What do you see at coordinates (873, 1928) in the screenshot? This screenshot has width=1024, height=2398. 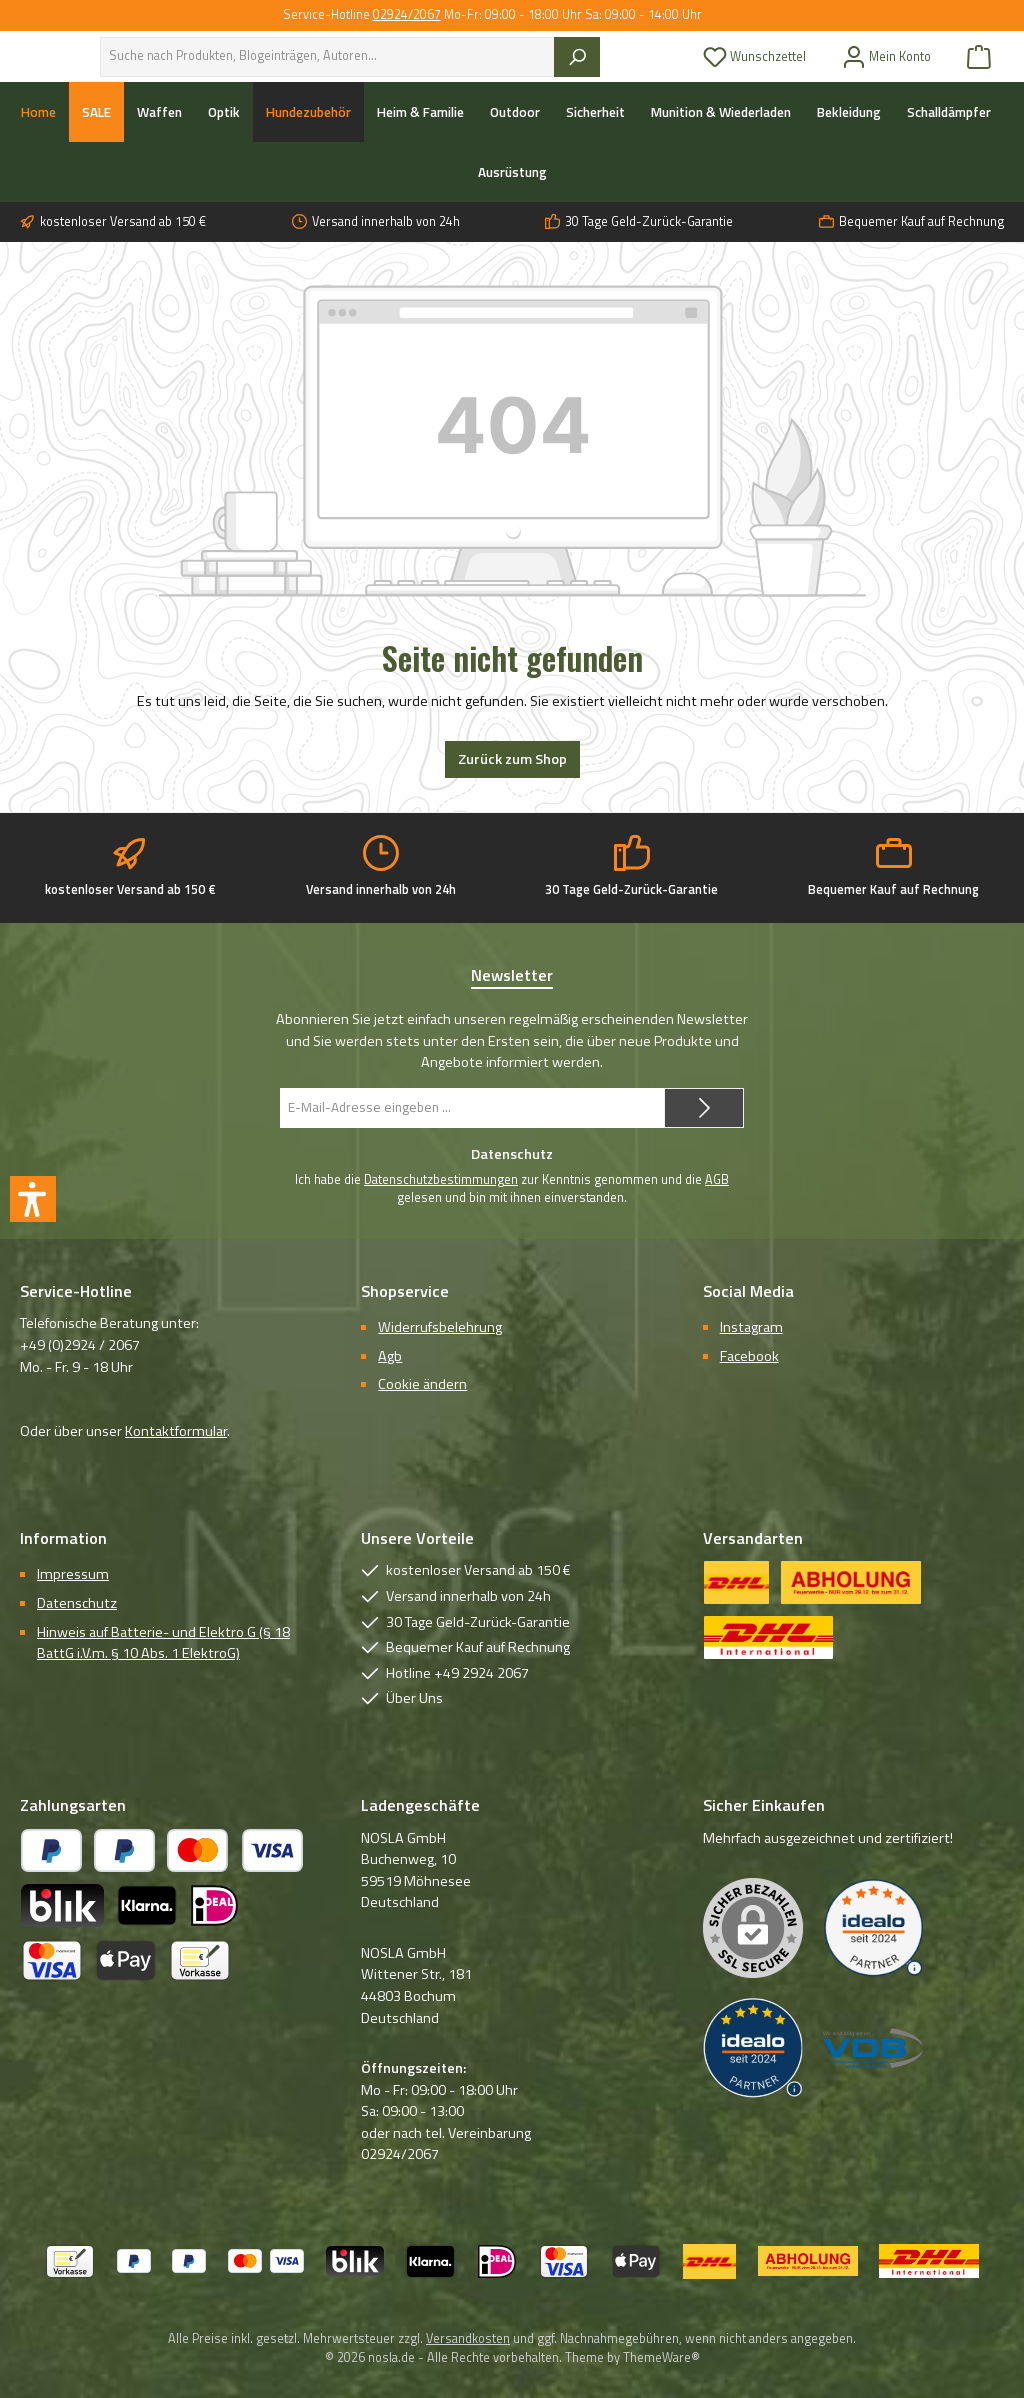 I see `[Benutzerdefiniertes Bild 1]` at bounding box center [873, 1928].